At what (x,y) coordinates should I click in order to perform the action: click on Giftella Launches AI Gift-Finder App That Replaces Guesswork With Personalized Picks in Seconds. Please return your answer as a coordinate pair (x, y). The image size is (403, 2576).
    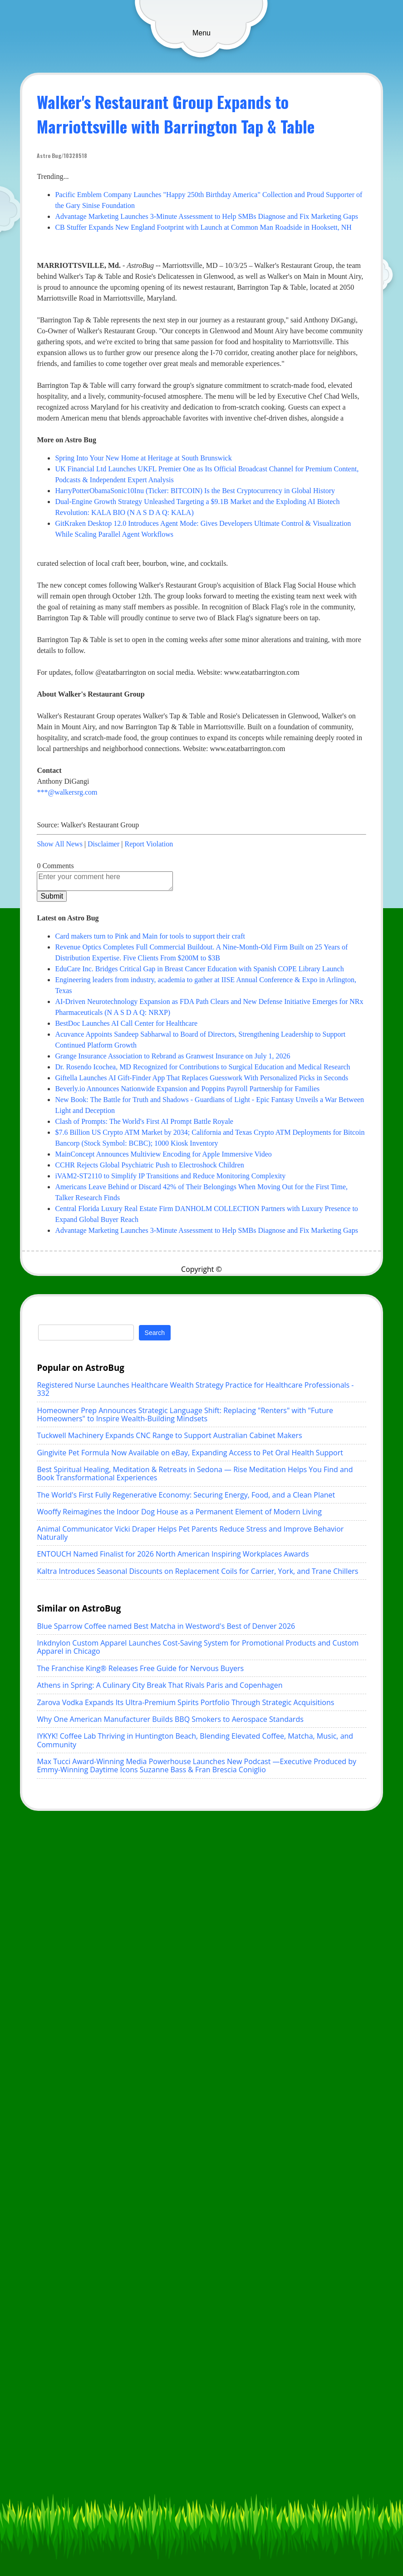
    Looking at the image, I should click on (201, 1078).